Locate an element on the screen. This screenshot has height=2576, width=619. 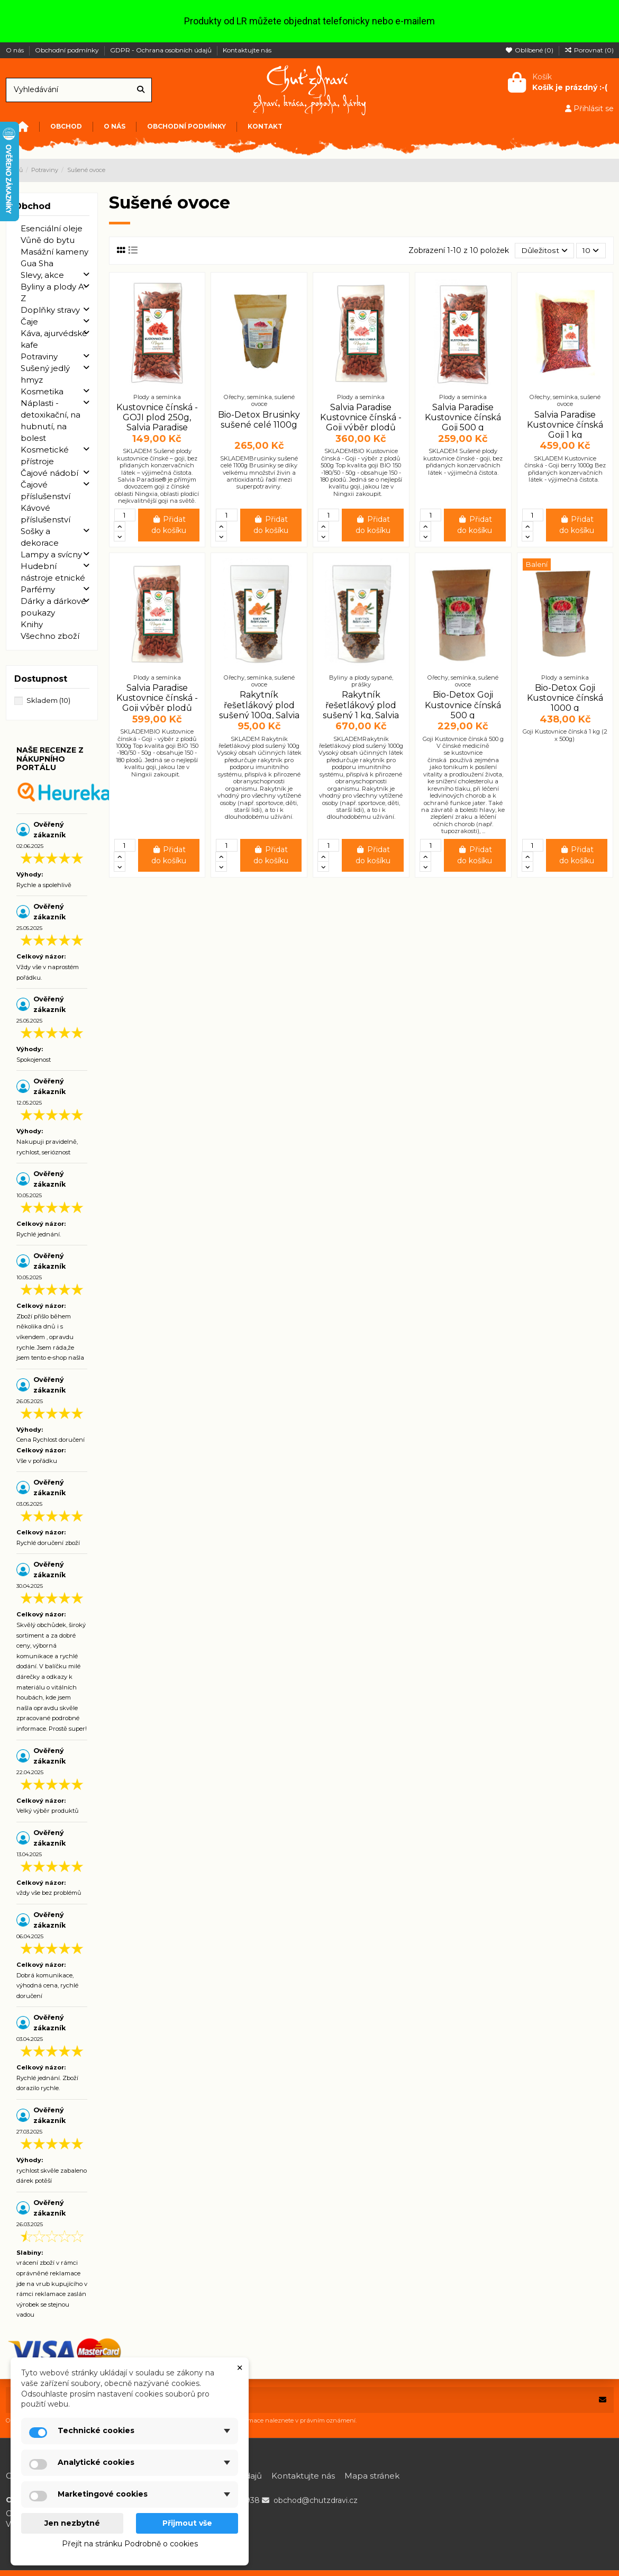
Káva, ajurvédské kafe is located at coordinates (54, 339).